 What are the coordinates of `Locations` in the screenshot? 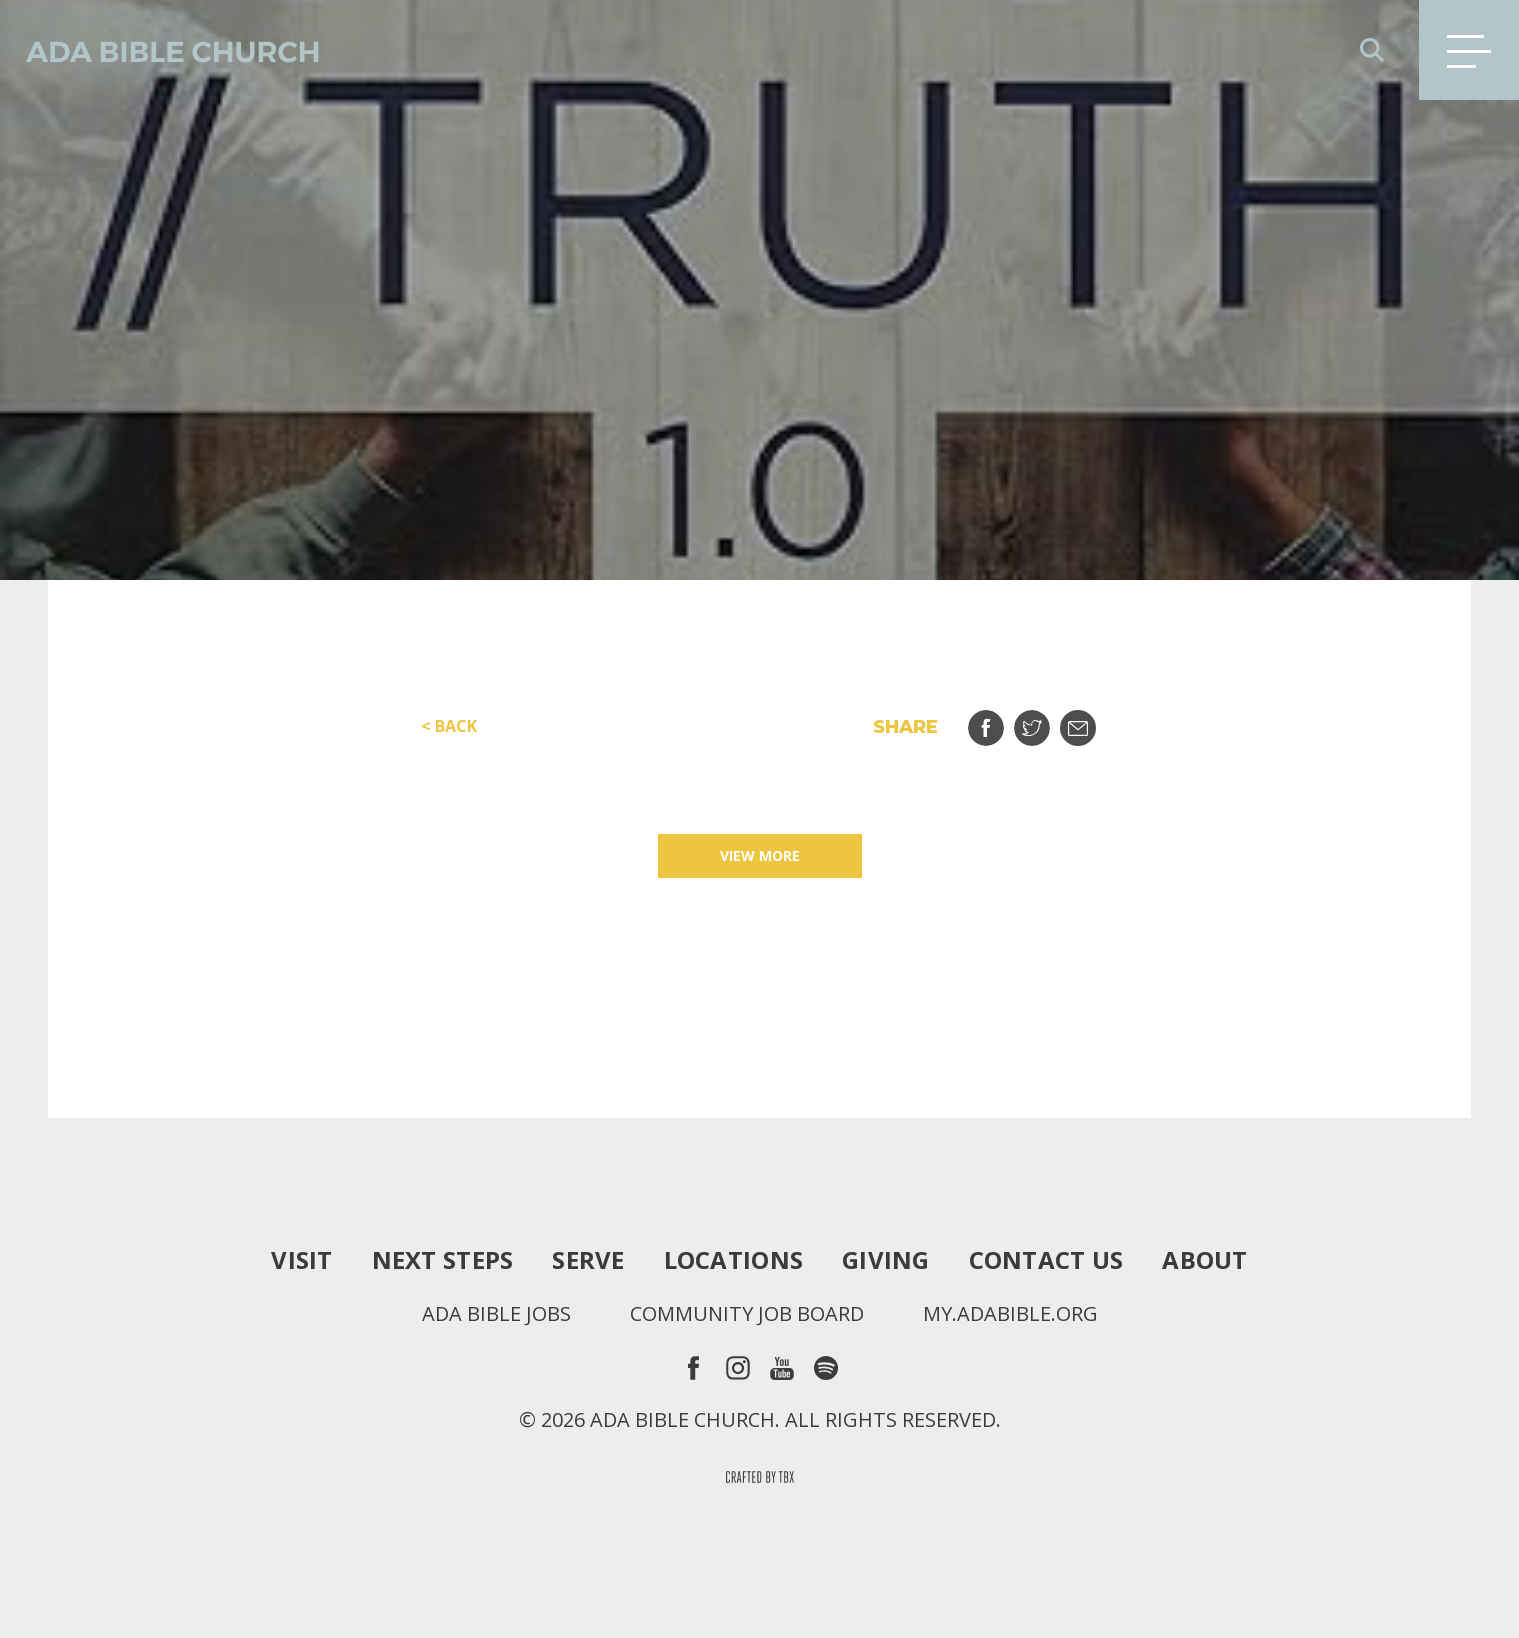 It's located at (733, 1260).